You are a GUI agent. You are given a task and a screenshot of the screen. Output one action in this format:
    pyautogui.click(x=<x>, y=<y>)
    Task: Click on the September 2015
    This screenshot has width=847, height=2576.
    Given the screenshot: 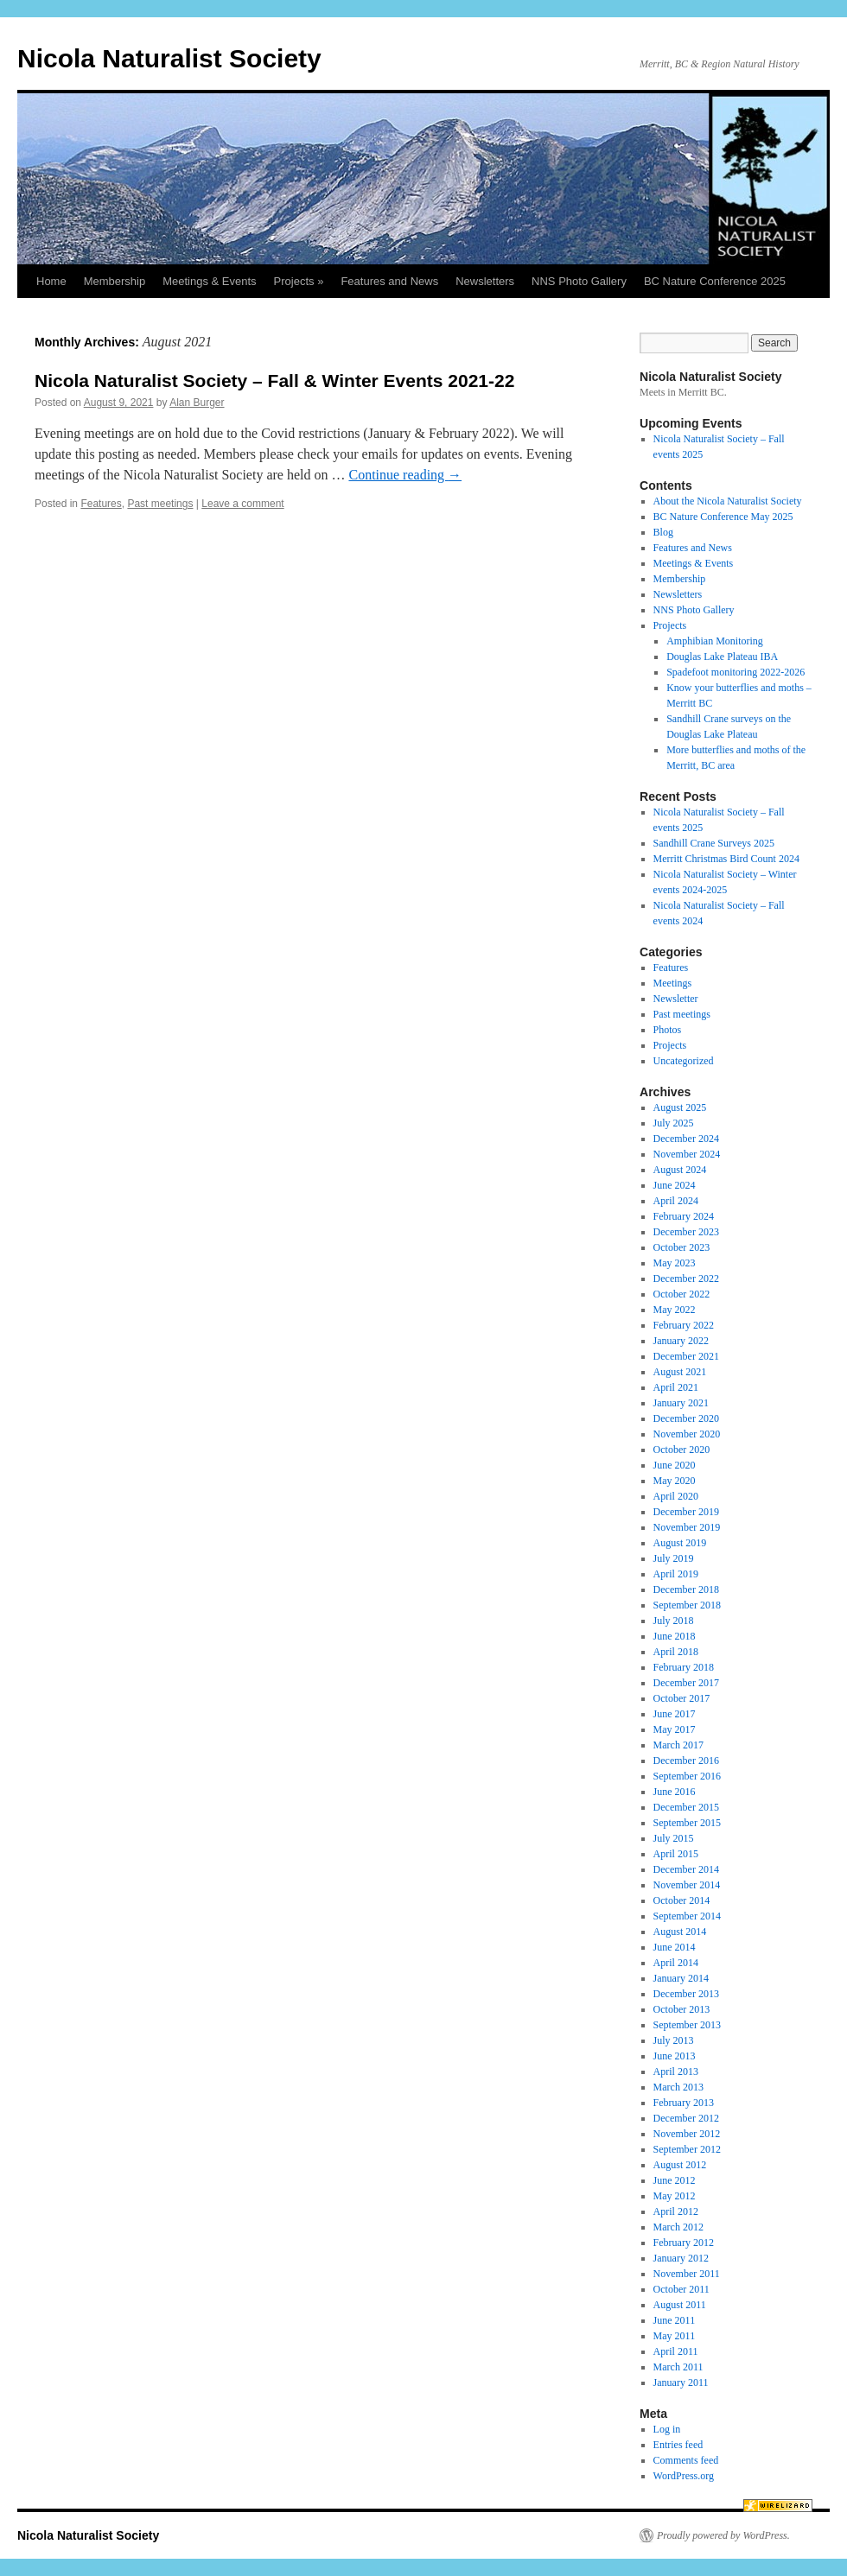 What is the action you would take?
    pyautogui.click(x=687, y=1823)
    